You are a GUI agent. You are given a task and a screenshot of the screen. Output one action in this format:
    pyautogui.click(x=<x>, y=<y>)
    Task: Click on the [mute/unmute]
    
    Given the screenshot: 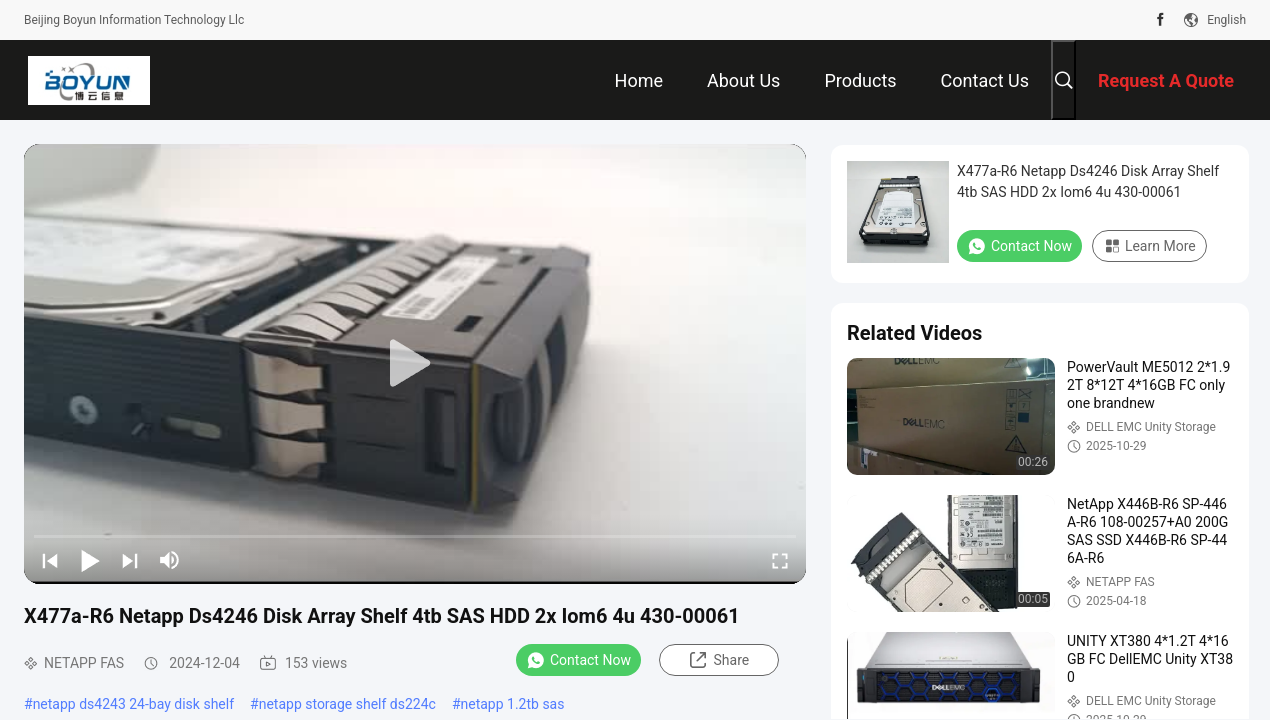 What is the action you would take?
    pyautogui.click(x=170, y=560)
    